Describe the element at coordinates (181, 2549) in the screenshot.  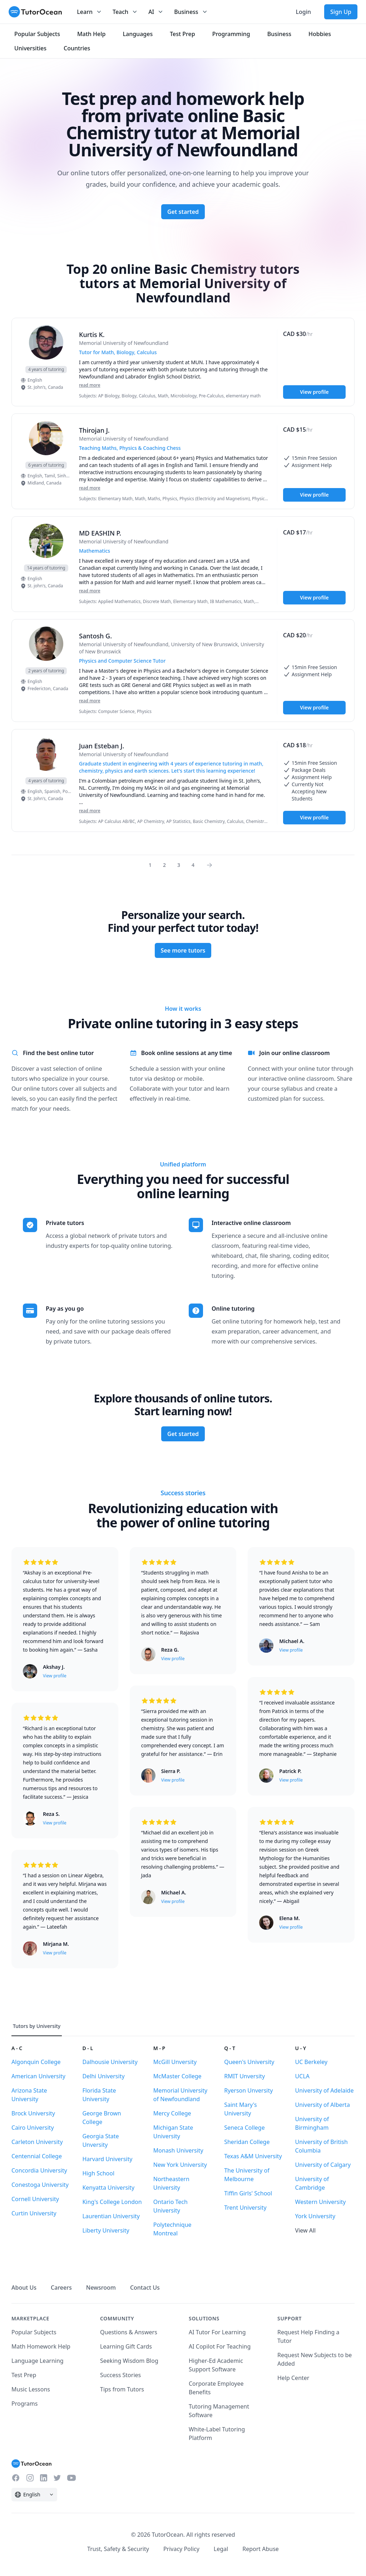
I see `Privacy Policy` at that location.